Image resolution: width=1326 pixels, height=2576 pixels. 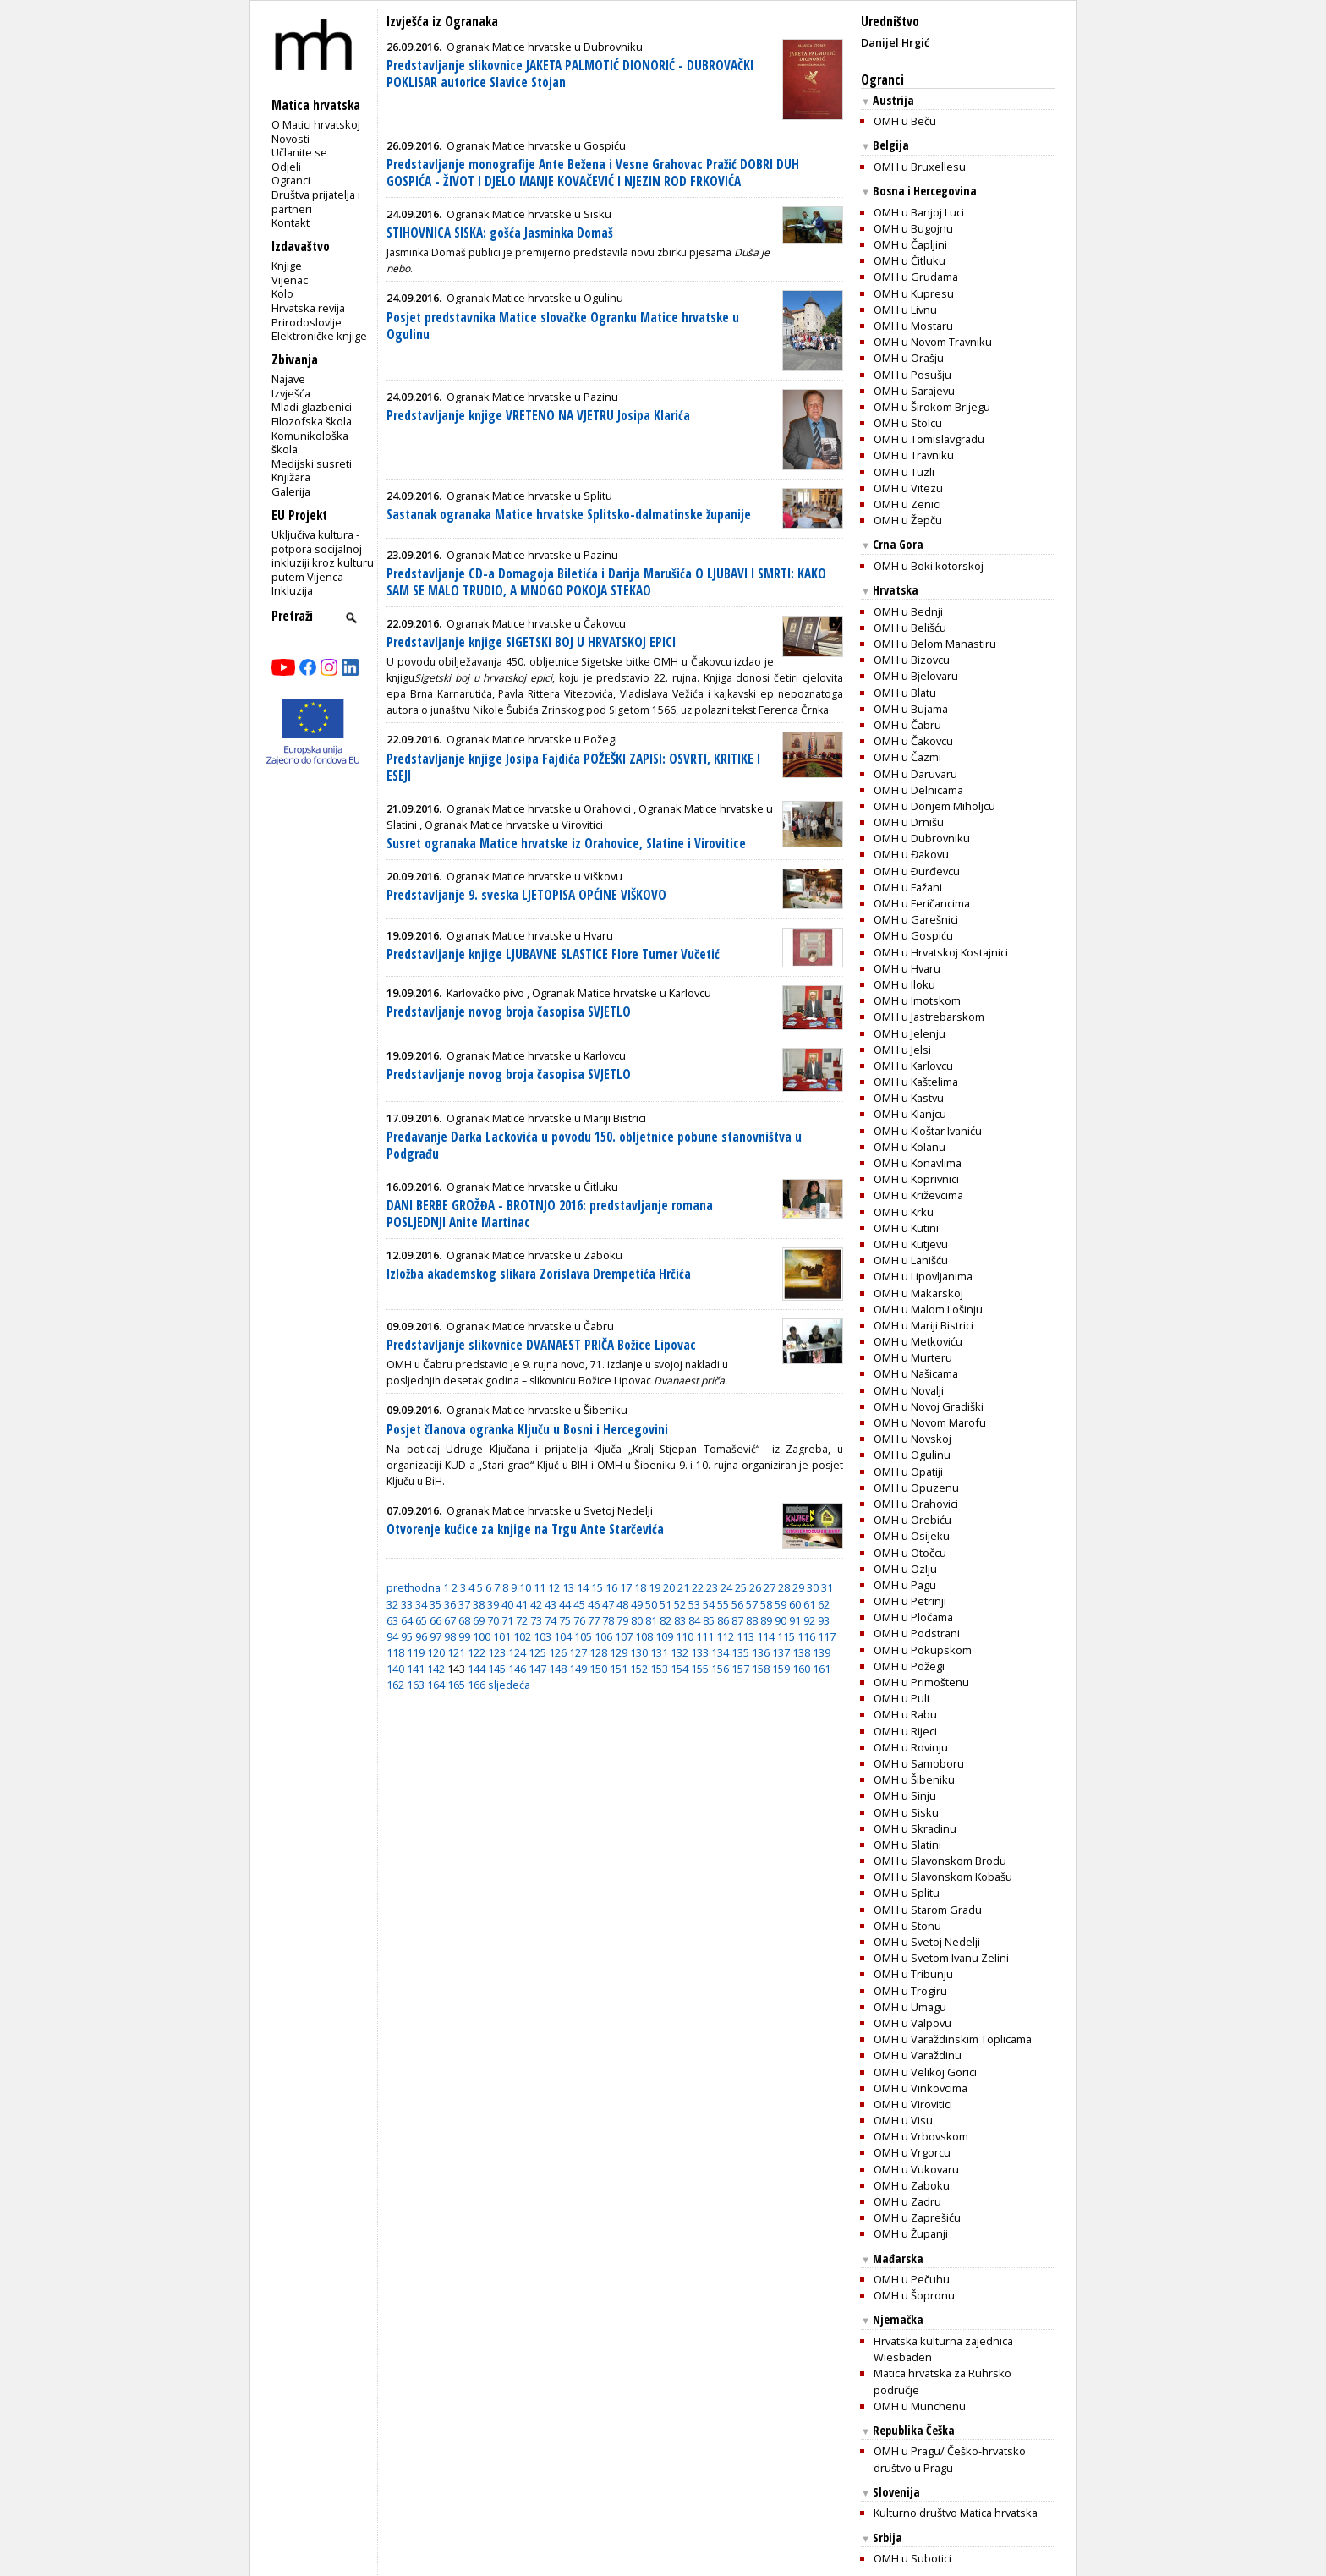 What do you see at coordinates (392, 1604) in the screenshot?
I see `32` at bounding box center [392, 1604].